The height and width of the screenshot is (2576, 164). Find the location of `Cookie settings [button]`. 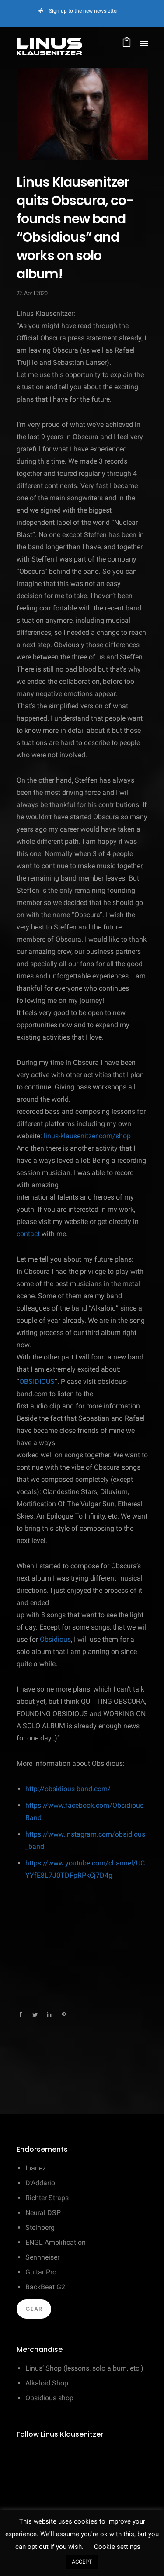

Cookie settings [button] is located at coordinates (117, 2547).